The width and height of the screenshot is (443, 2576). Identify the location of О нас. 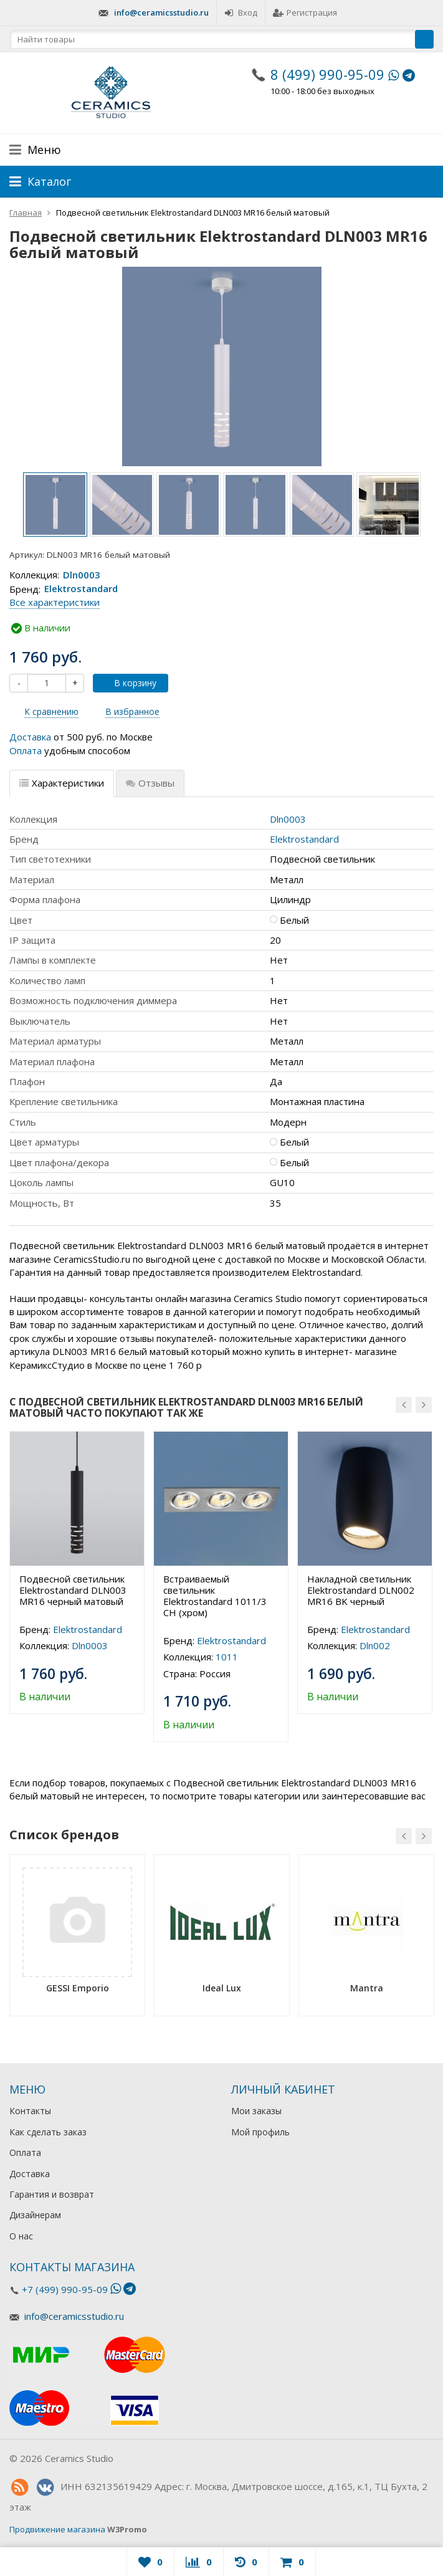
(21, 2236).